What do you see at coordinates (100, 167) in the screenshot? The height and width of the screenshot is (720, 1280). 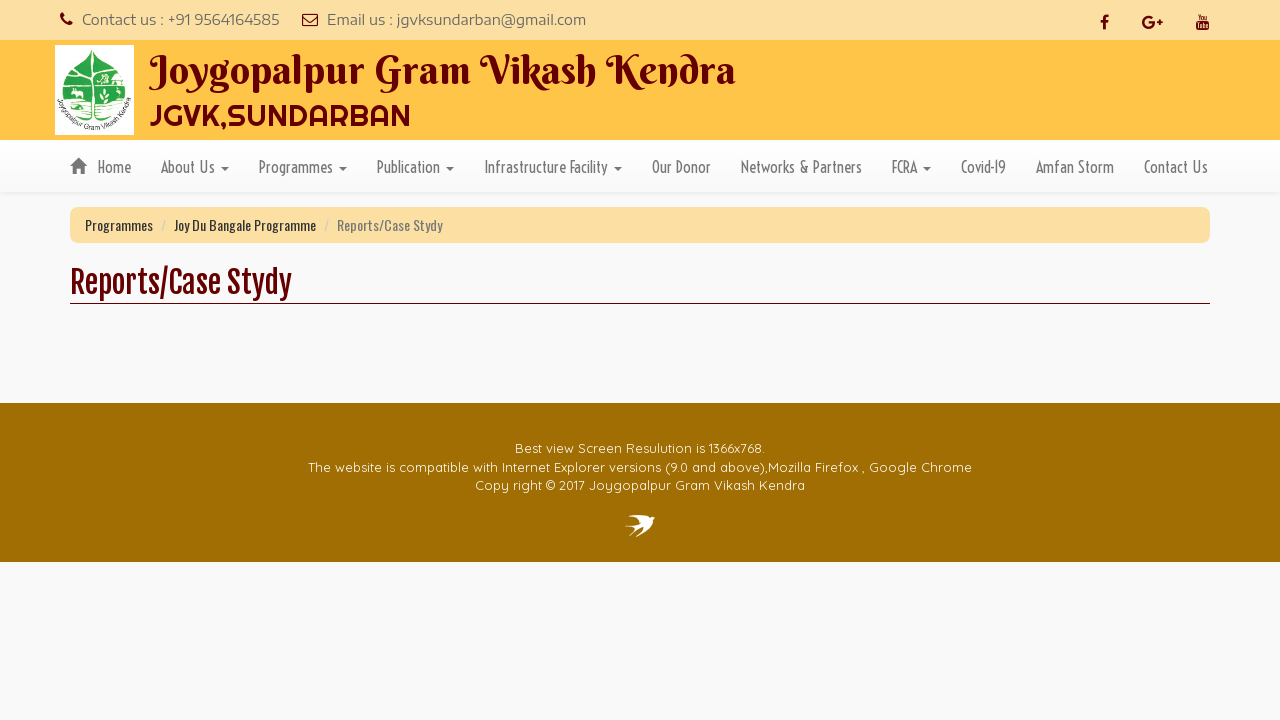 I see `Home` at bounding box center [100, 167].